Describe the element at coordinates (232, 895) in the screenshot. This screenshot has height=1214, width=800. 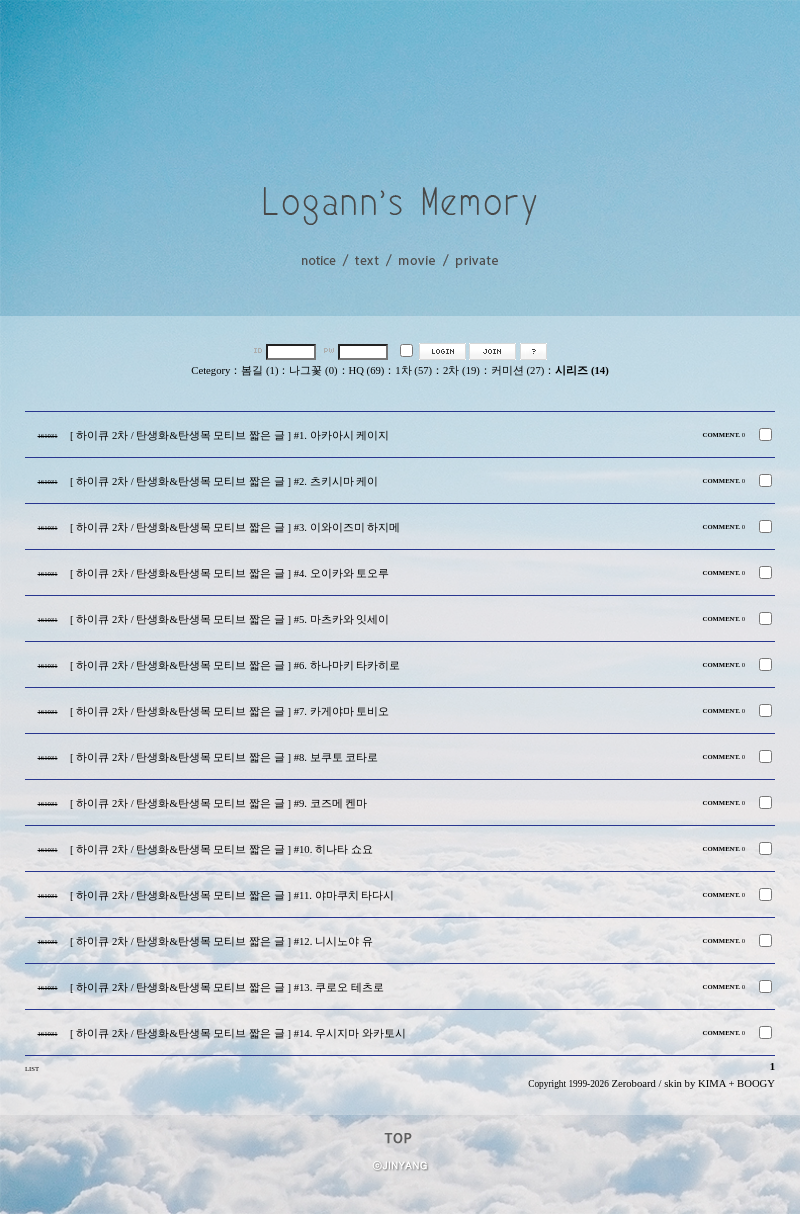
I see `[ 하이큐 2차 / 탄생화&탄생목 모티브 짧은 글 ] #11. 야마쿠치 타다시` at that location.